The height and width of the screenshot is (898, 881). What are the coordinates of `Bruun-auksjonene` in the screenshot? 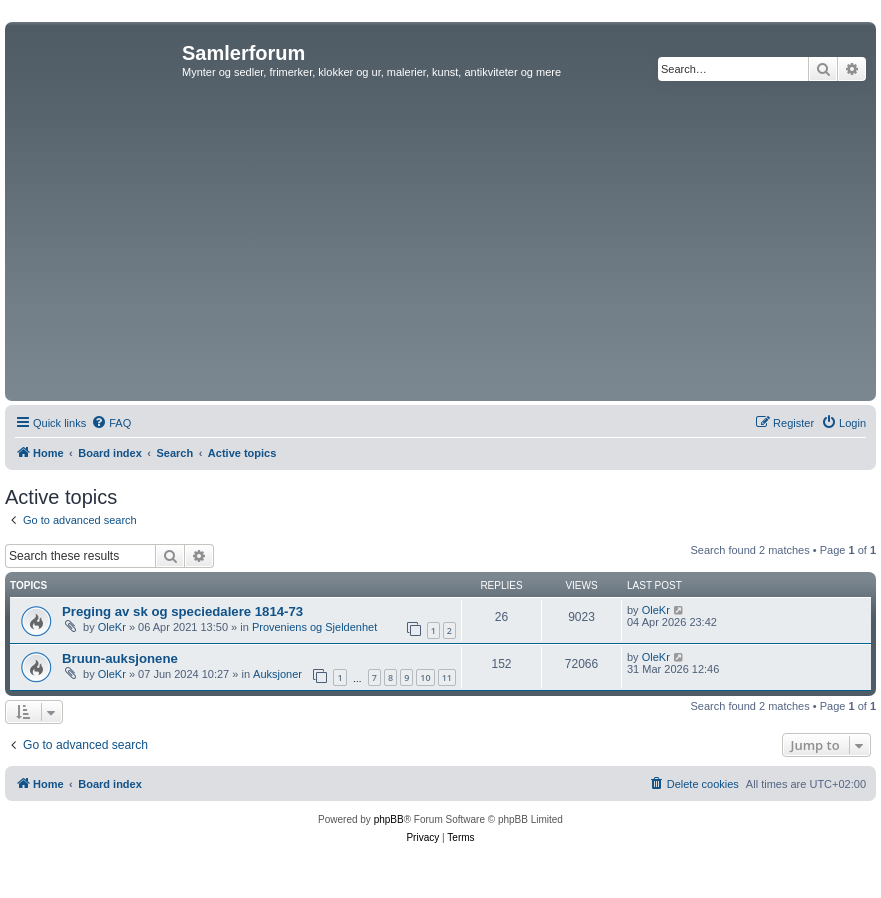 It's located at (120, 658).